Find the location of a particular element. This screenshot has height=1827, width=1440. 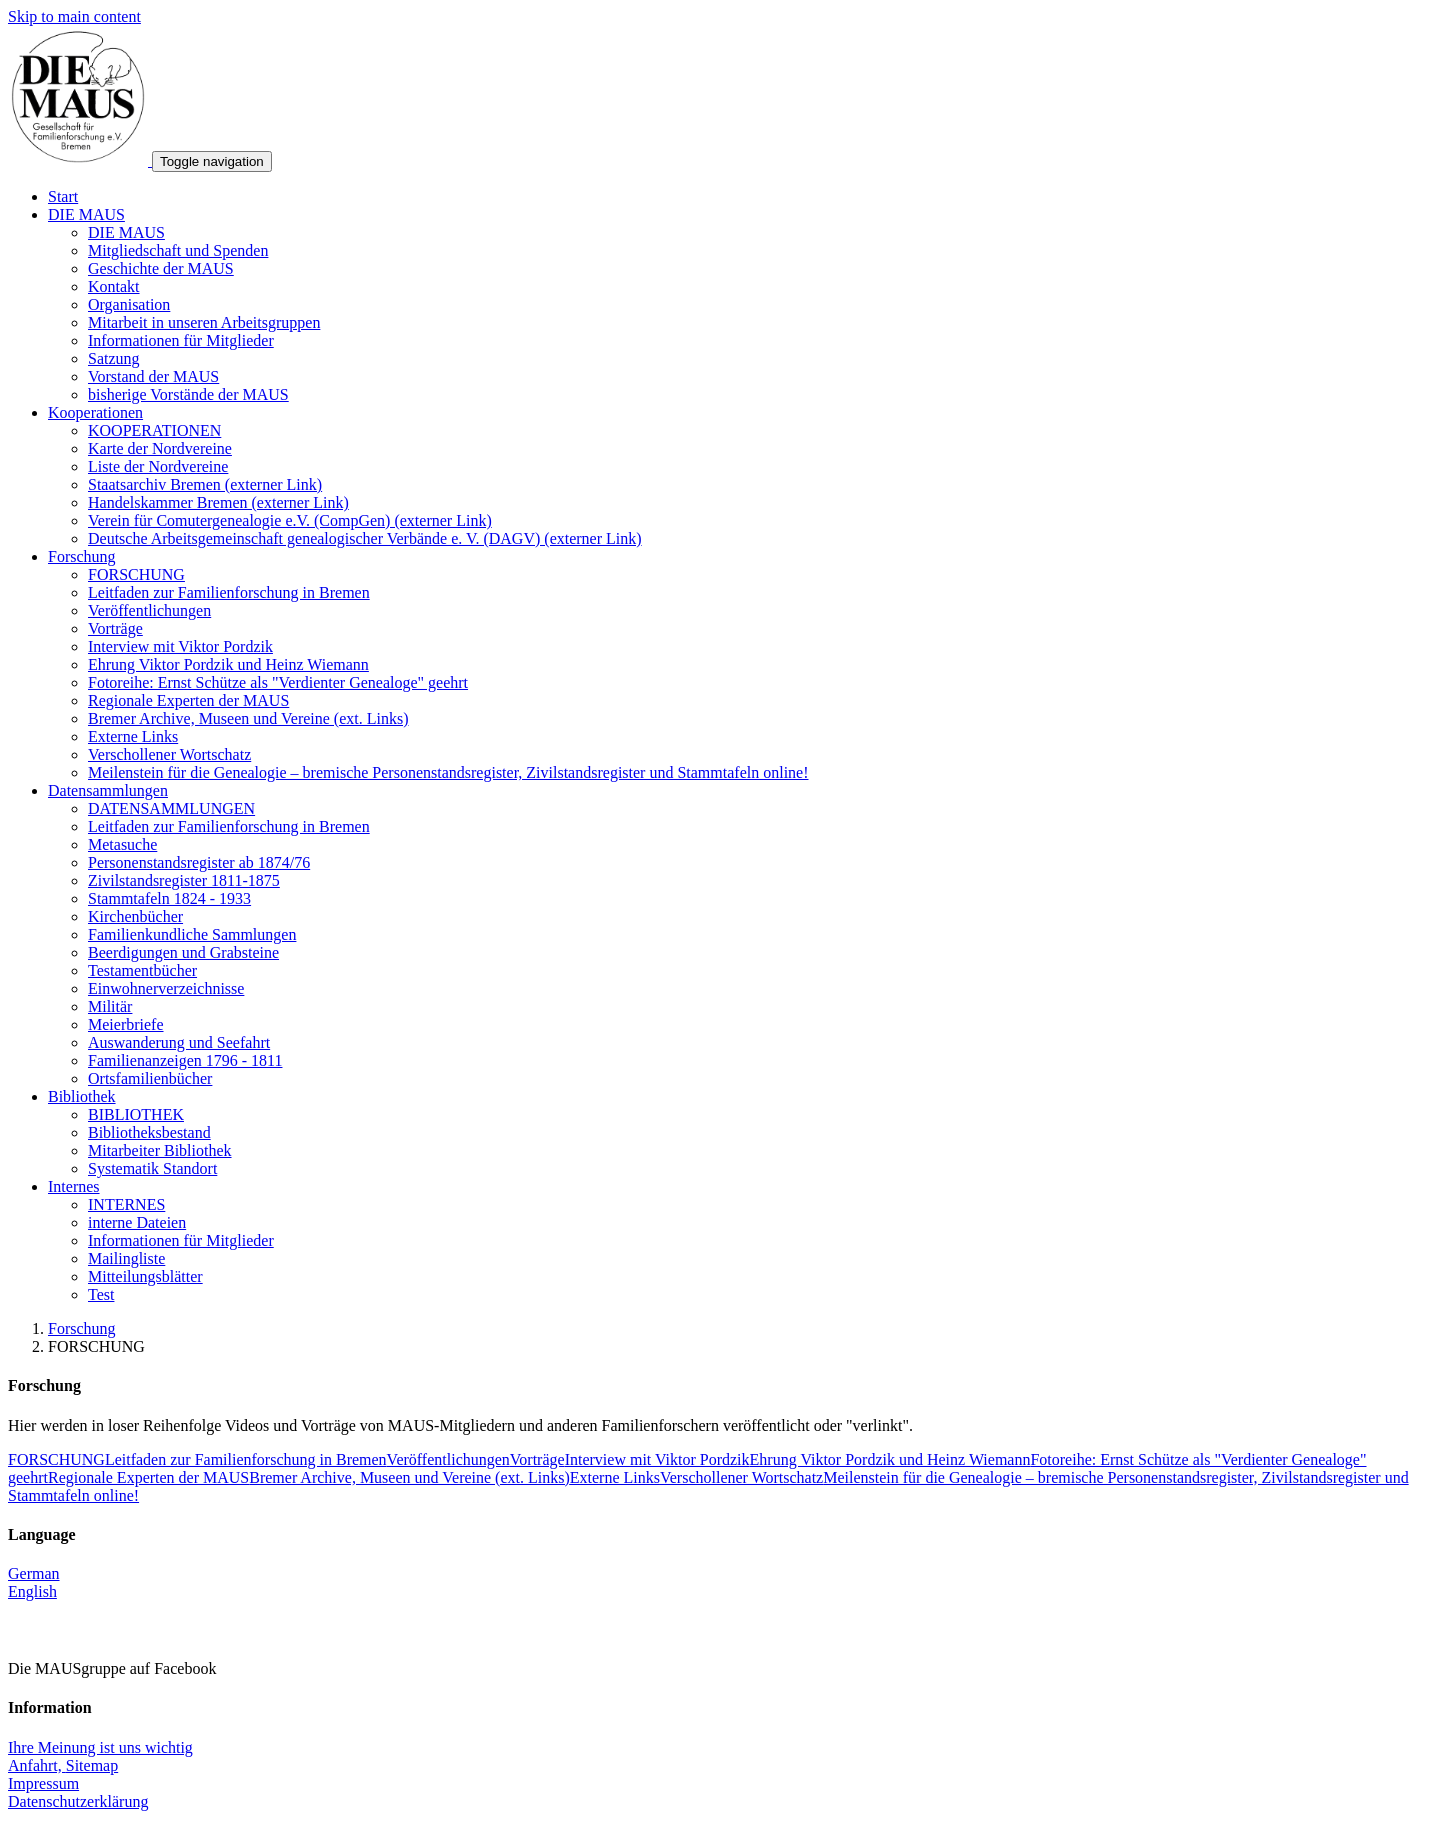

Meierbriefe is located at coordinates (126, 1024).